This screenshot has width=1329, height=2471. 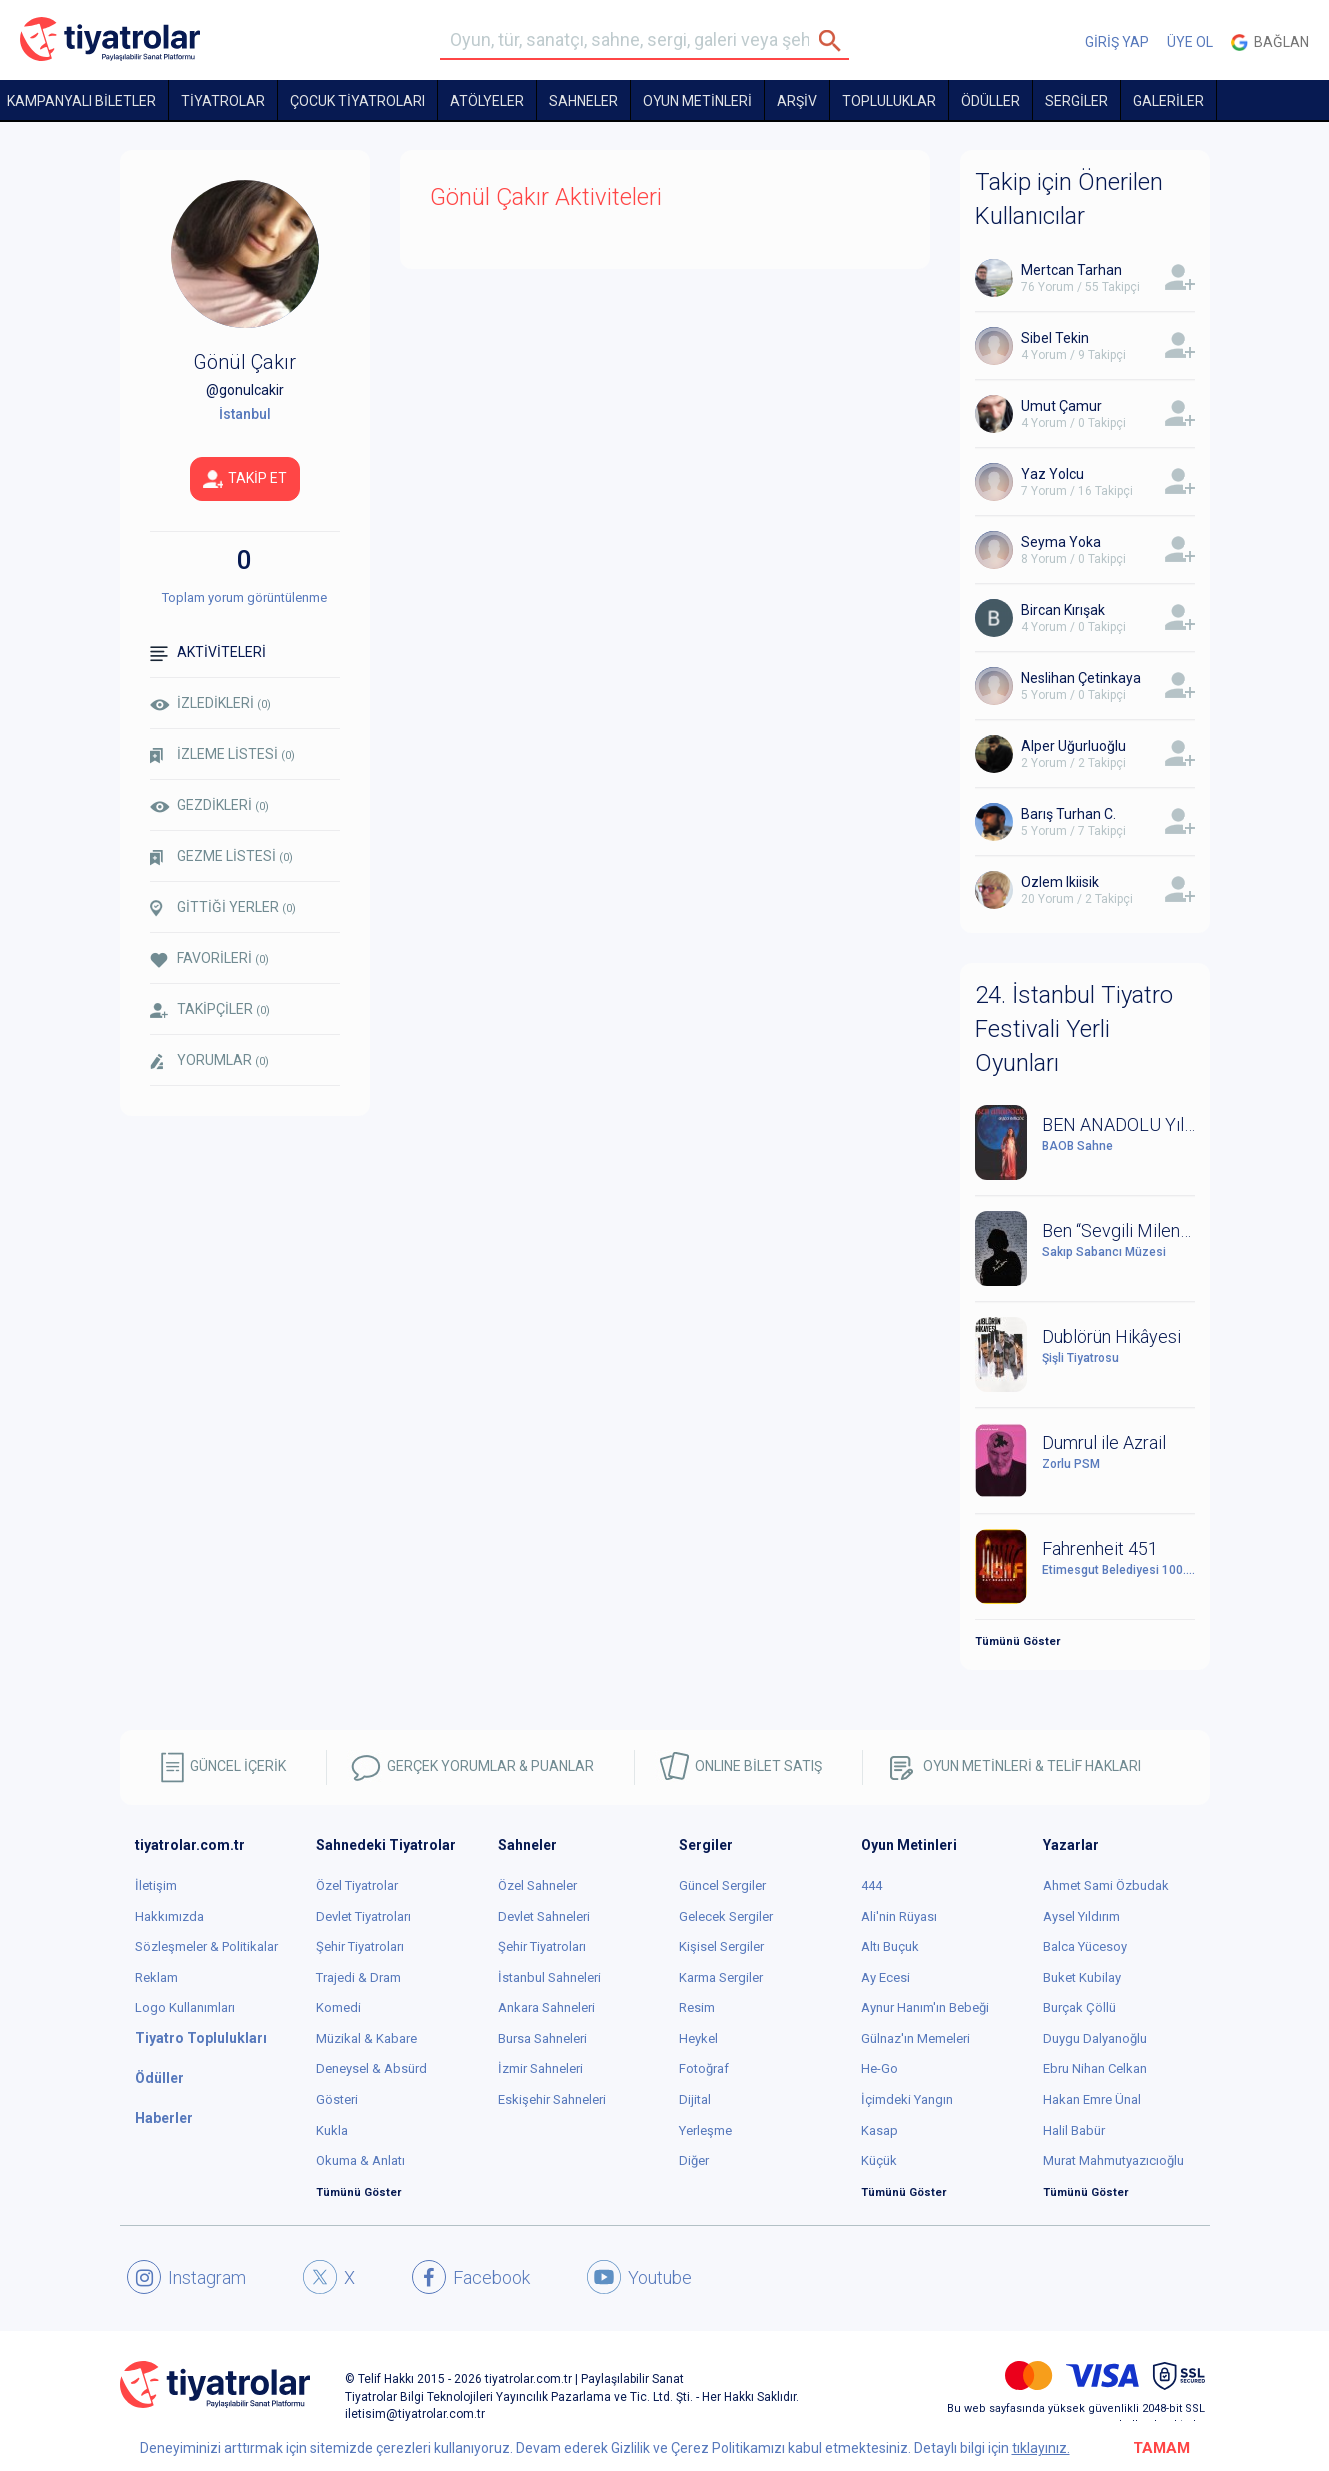 I want to click on Youtube, so click(x=639, y=2277).